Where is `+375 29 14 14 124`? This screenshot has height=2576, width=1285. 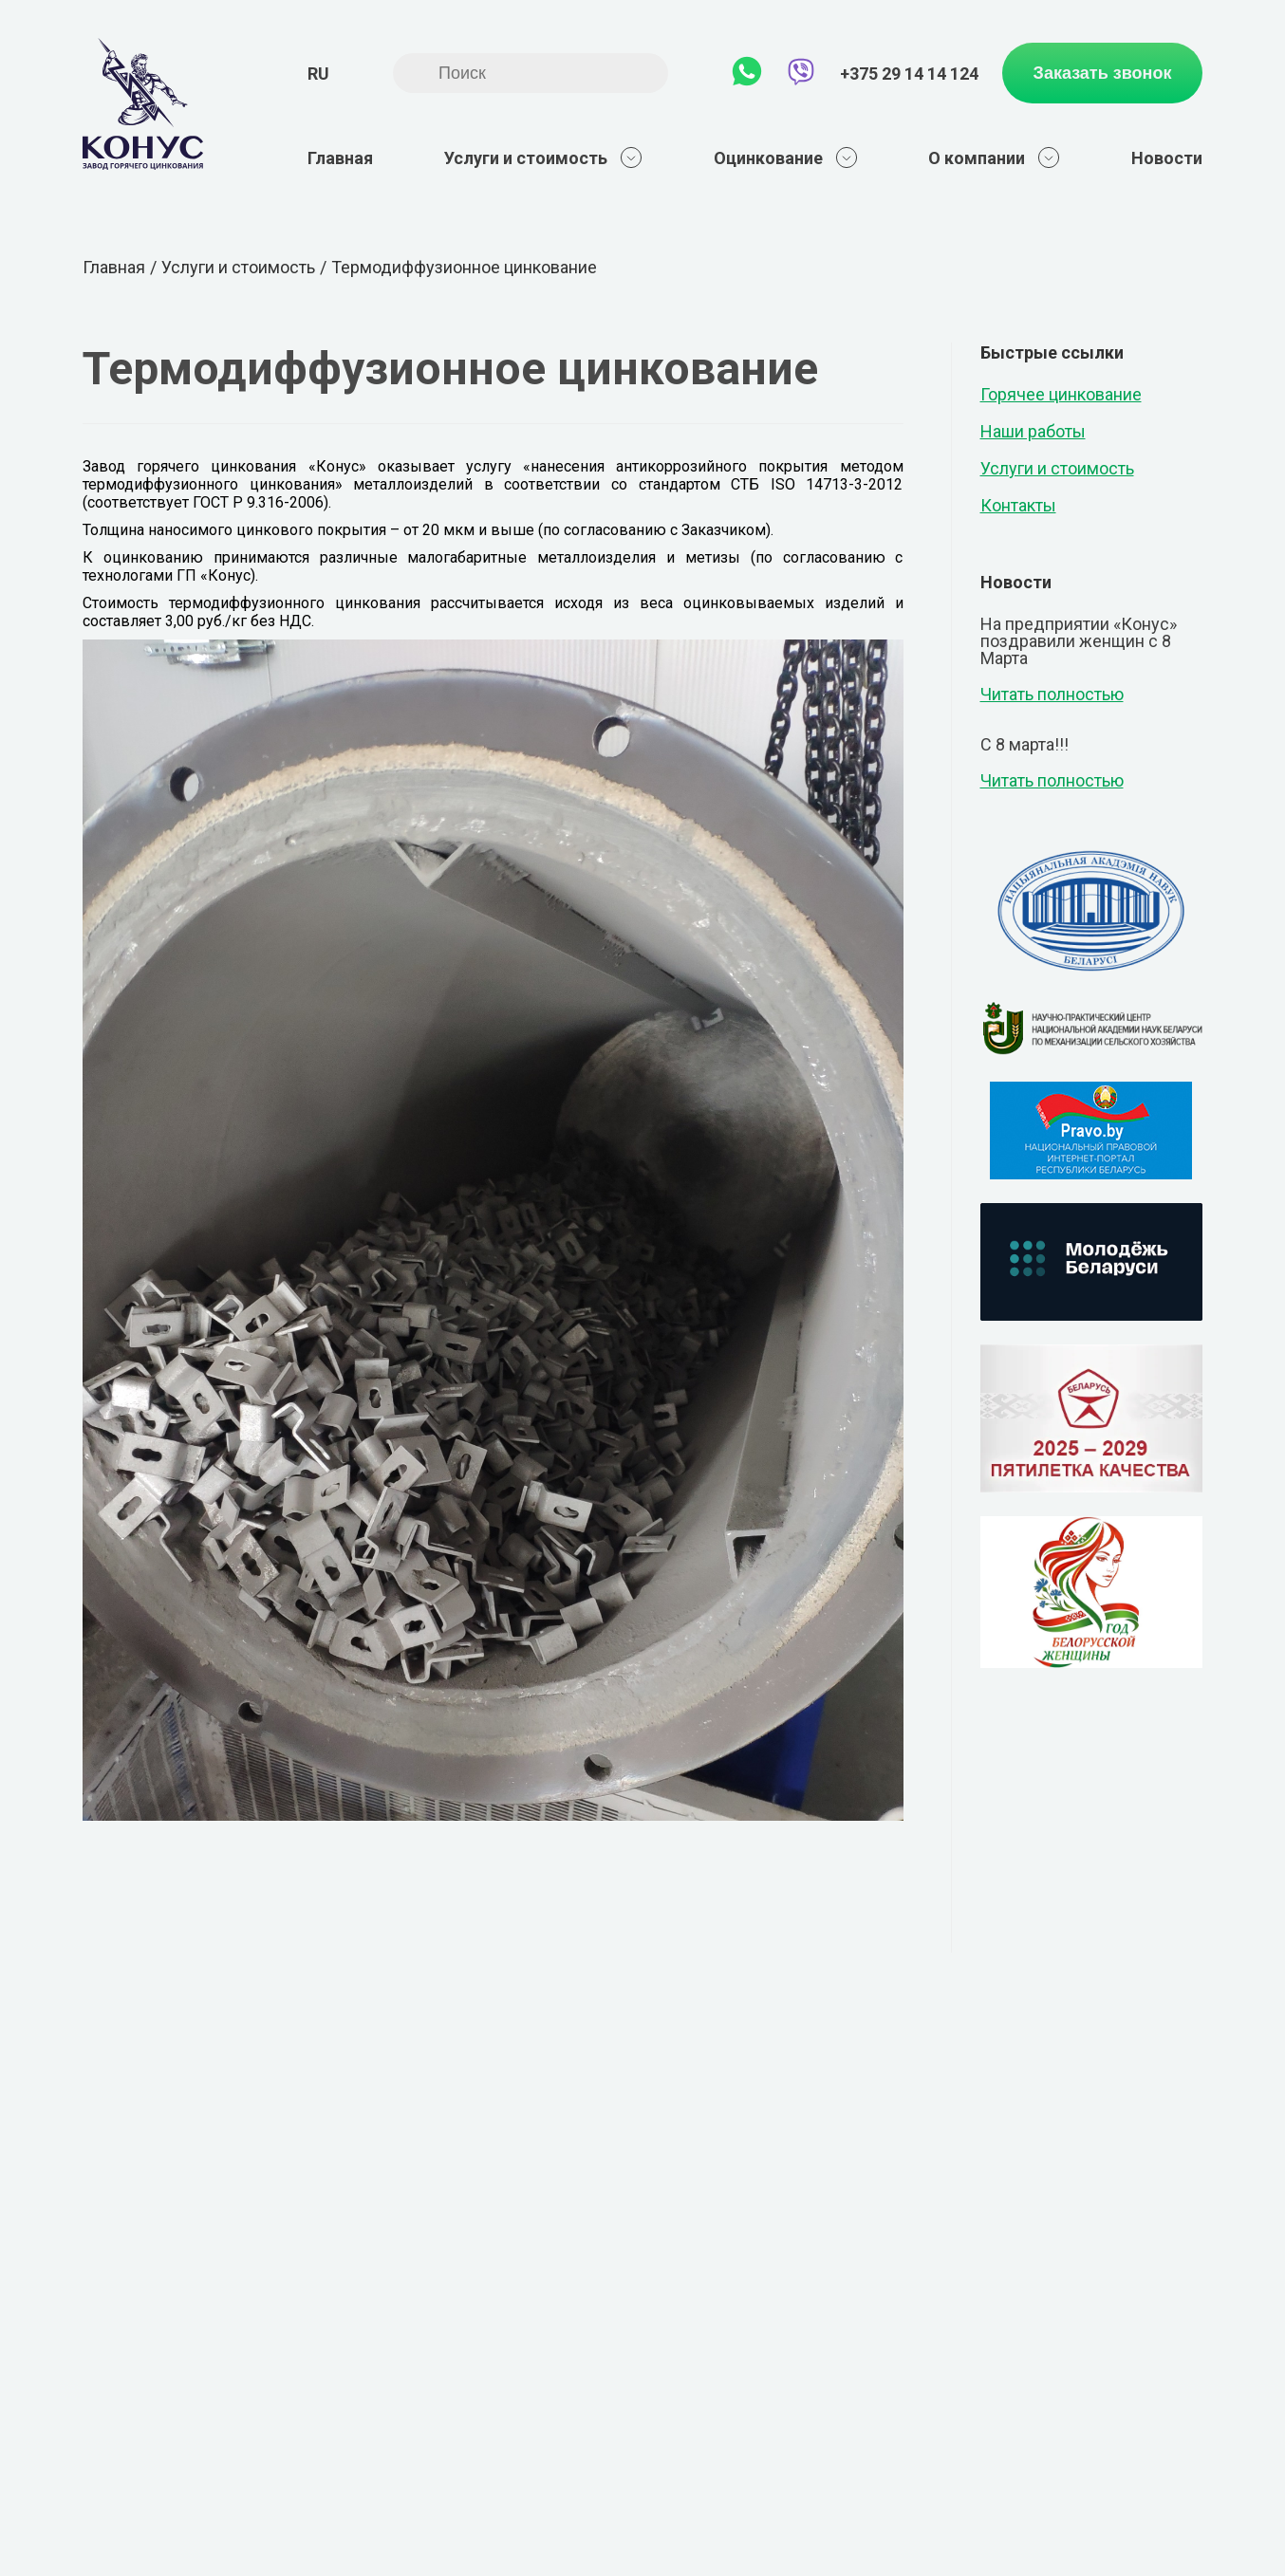 +375 29 14 14 124 is located at coordinates (909, 73).